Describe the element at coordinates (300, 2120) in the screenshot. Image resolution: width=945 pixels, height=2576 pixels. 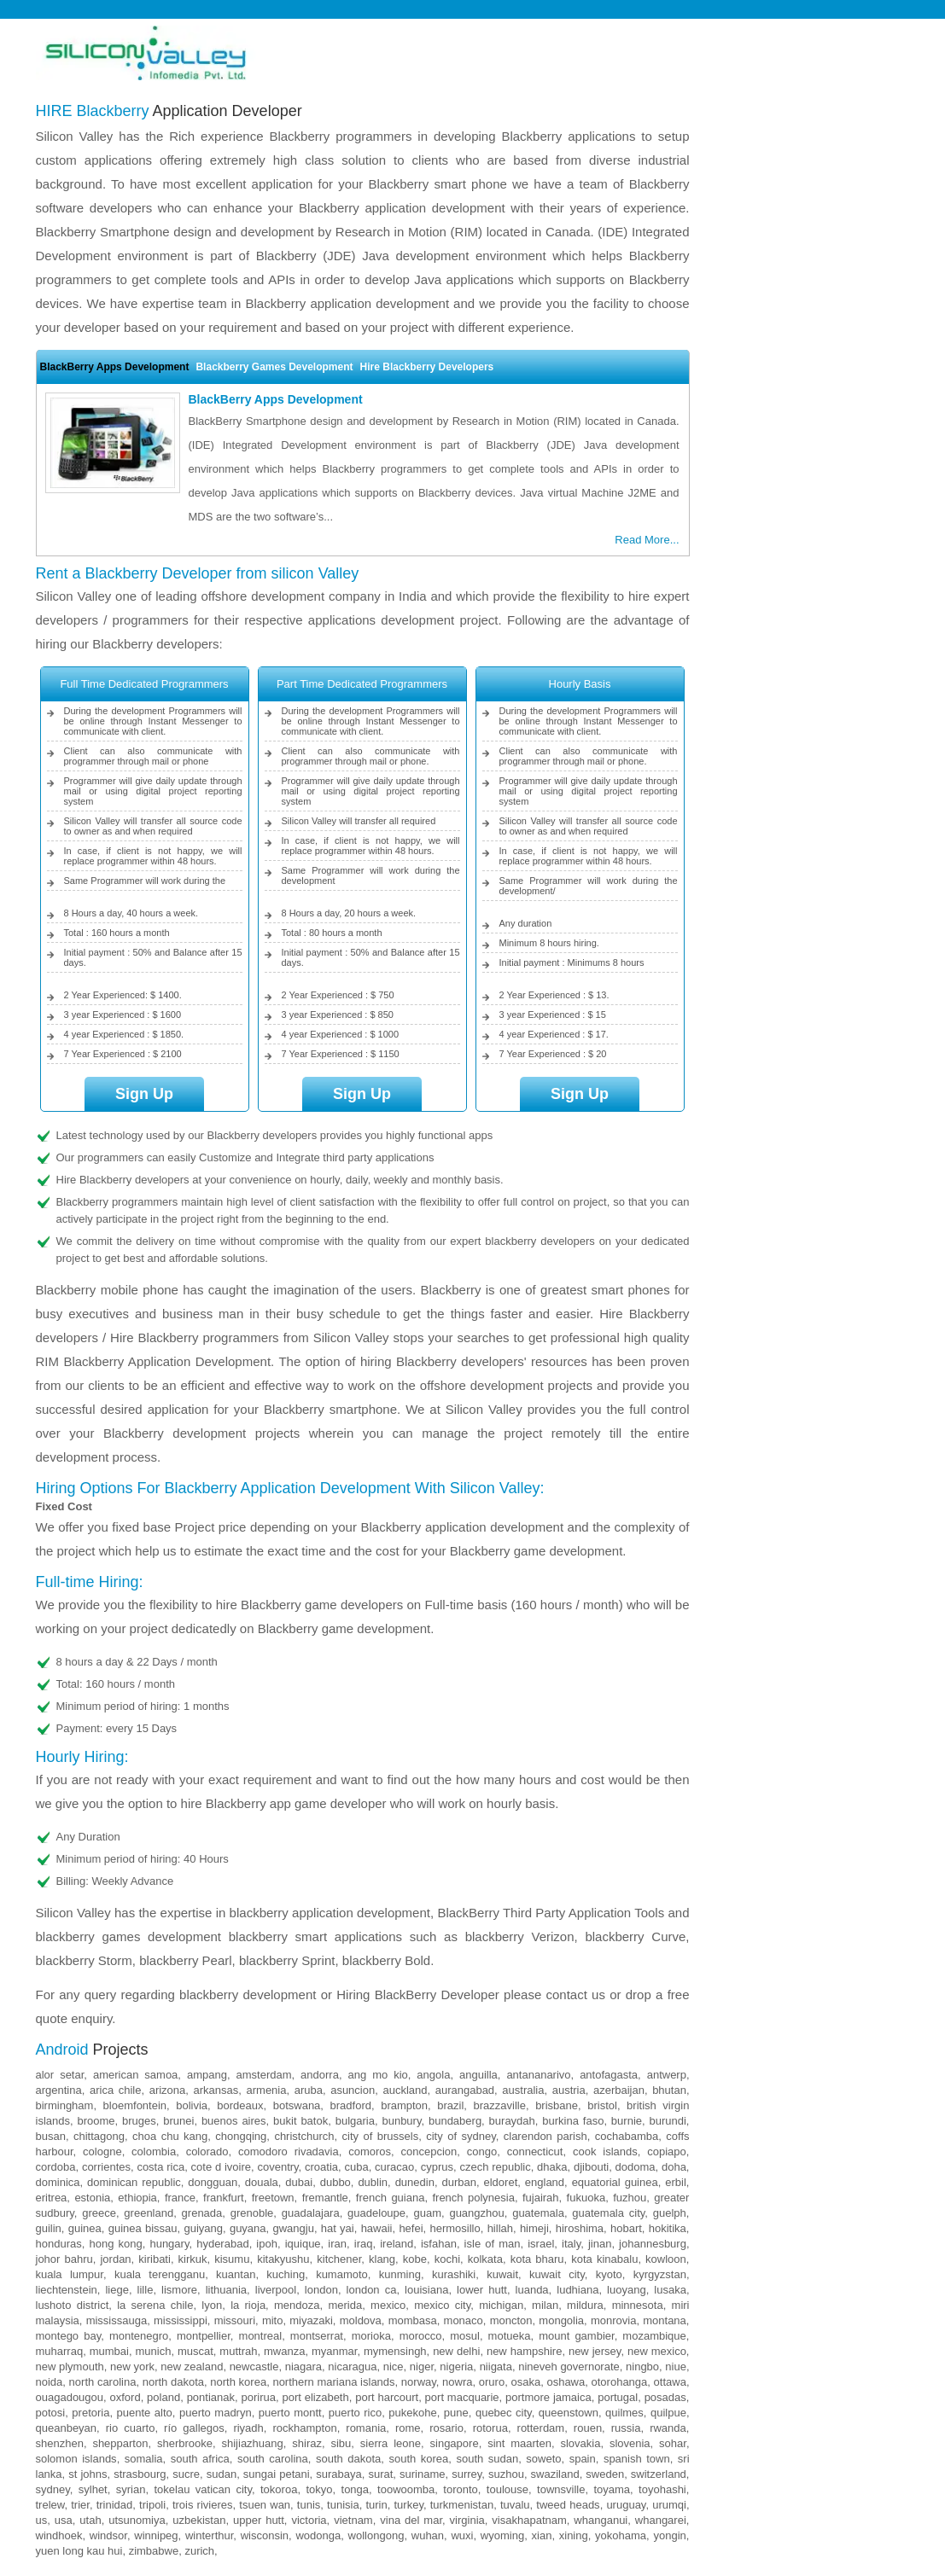
I see `Bukit Batok` at that location.